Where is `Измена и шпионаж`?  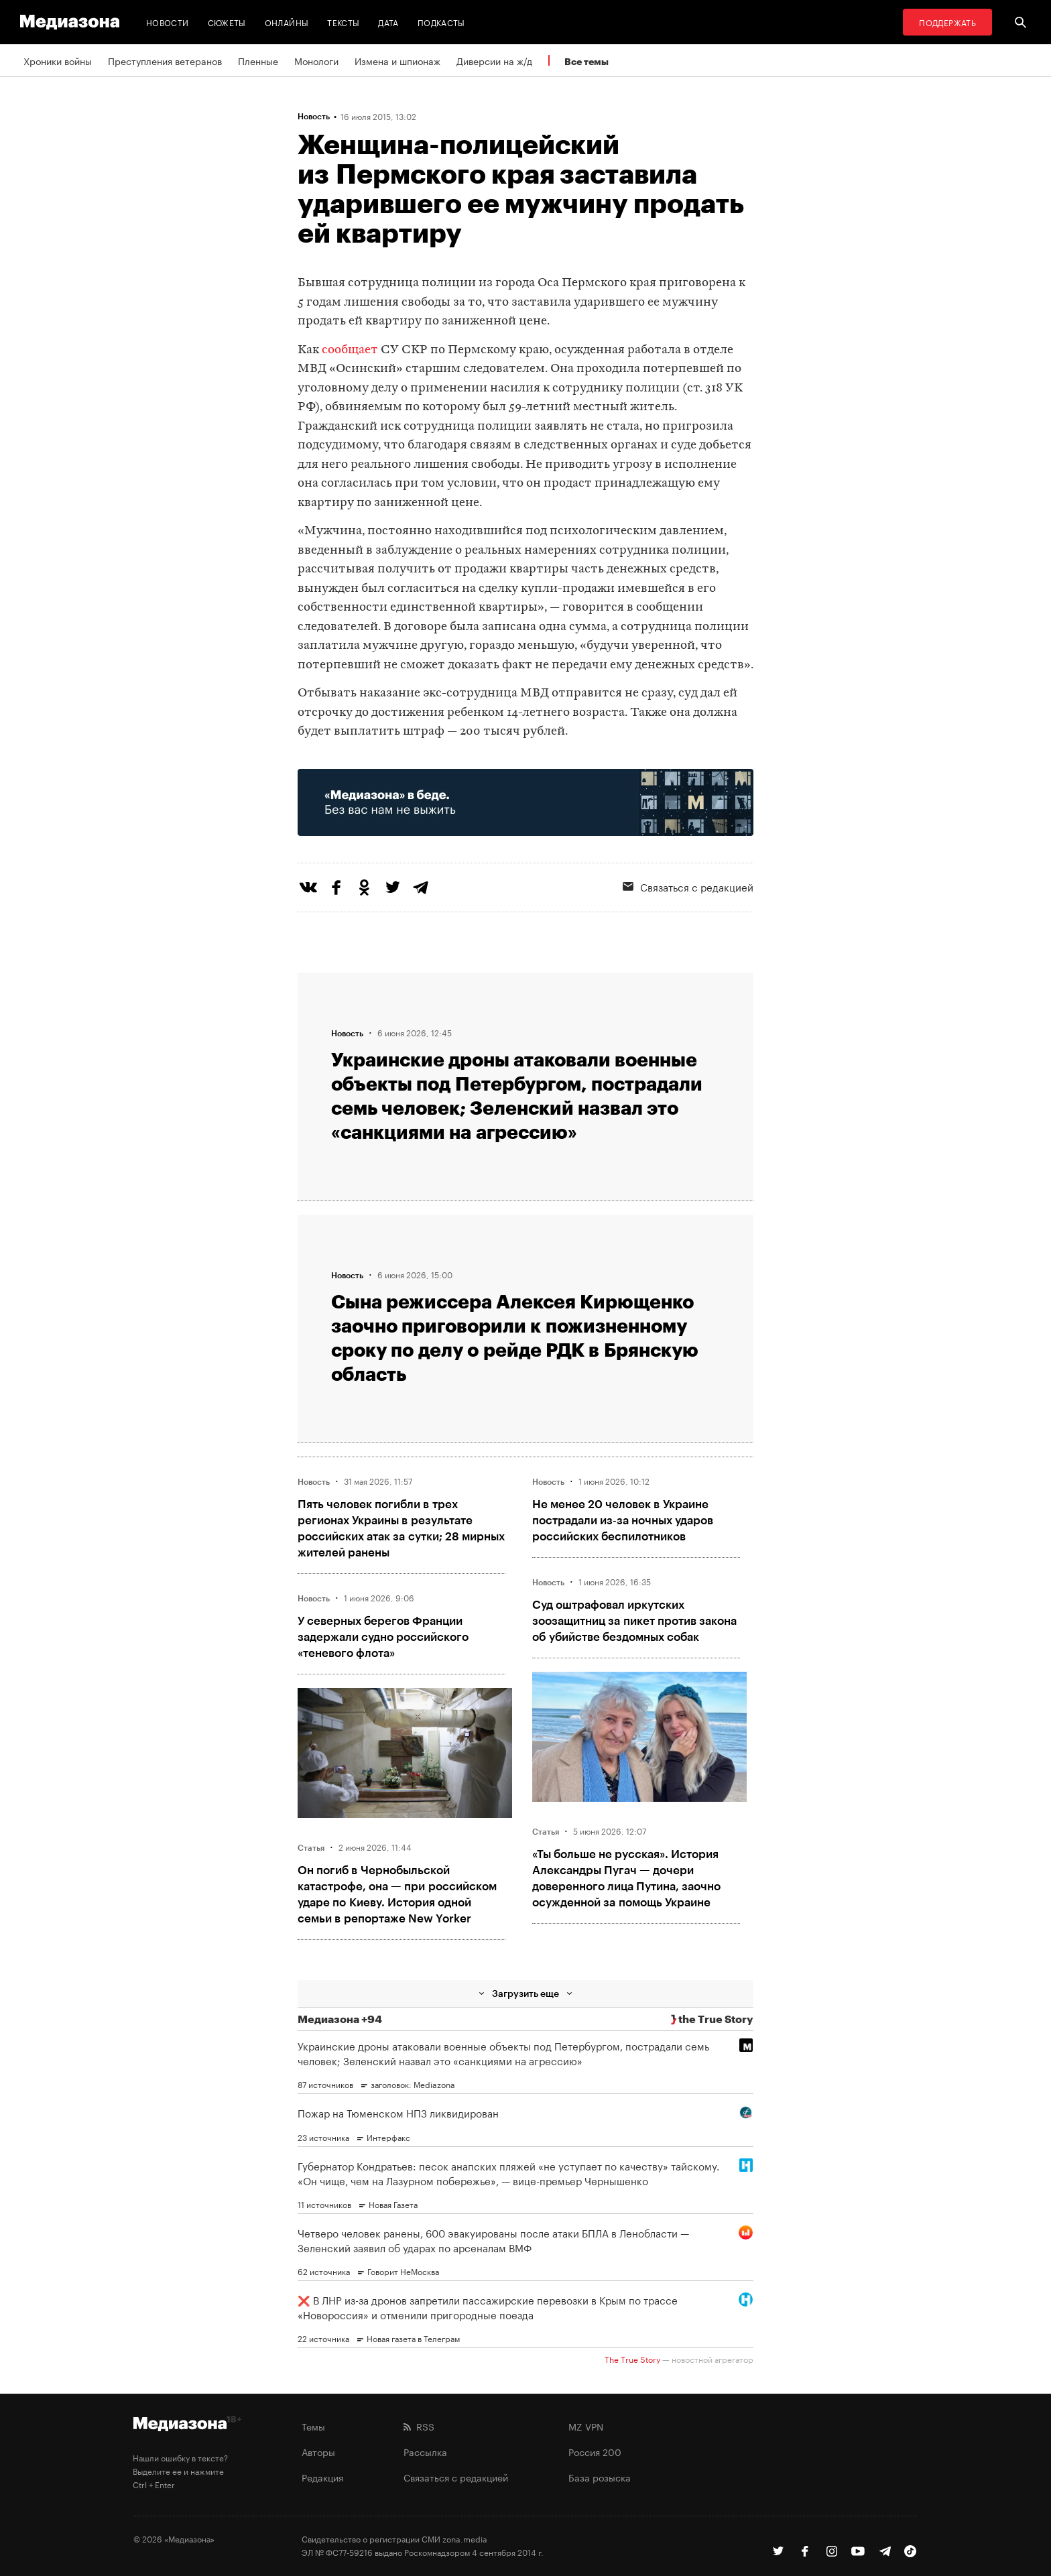 Измена и шпионаж is located at coordinates (397, 60).